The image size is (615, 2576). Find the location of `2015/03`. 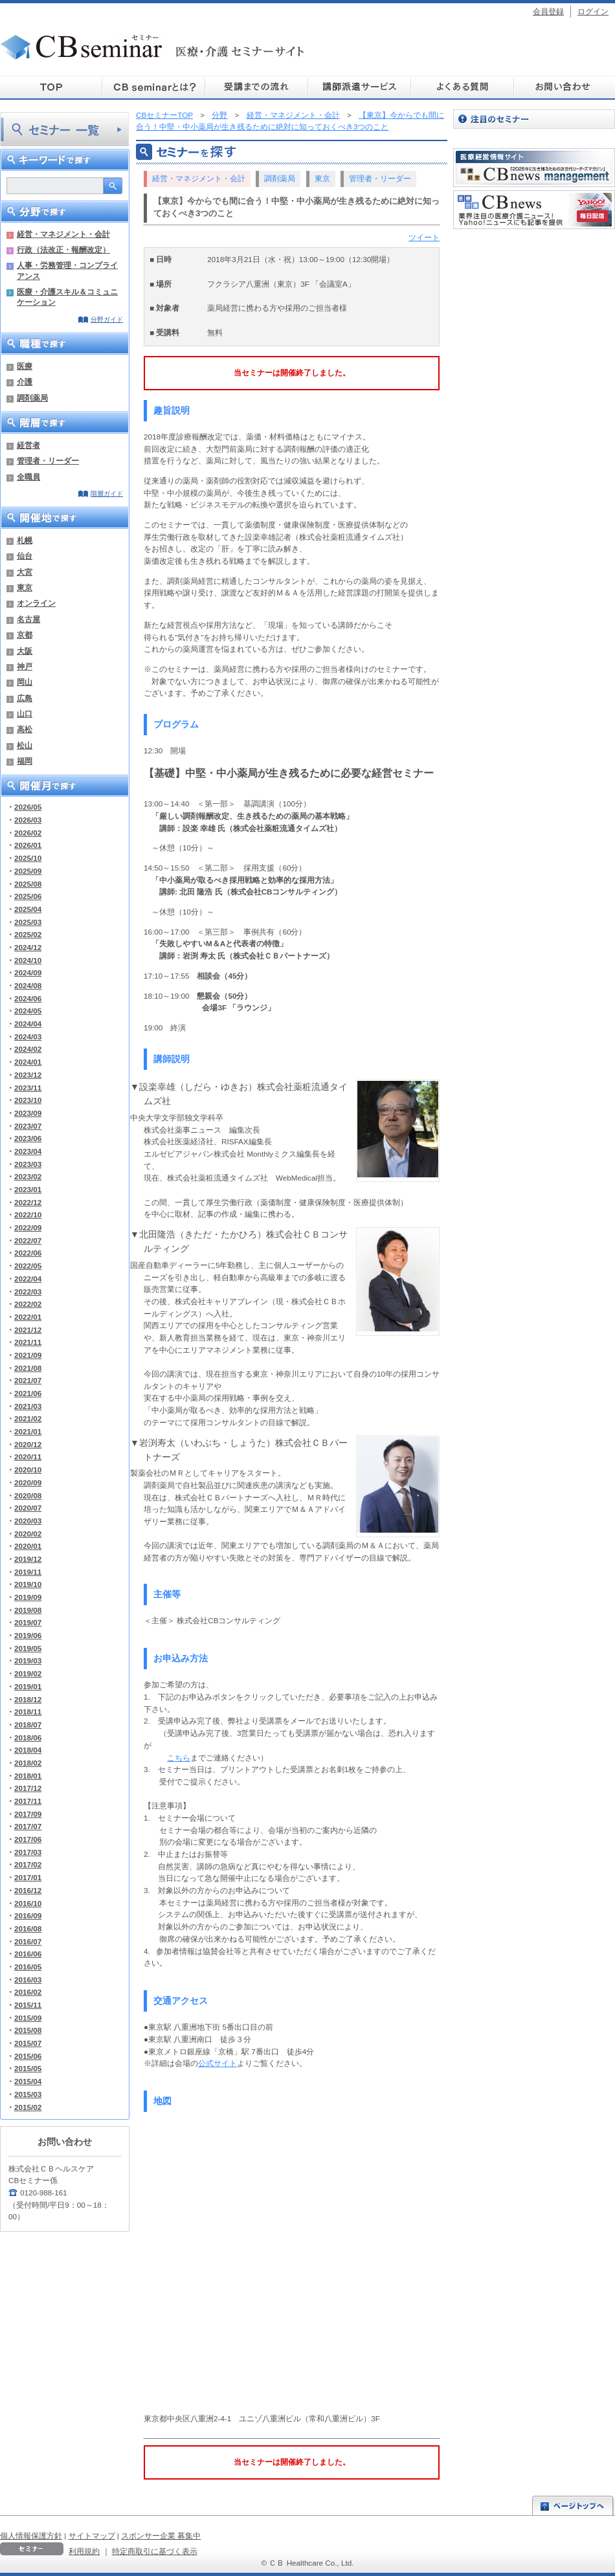

2015/03 is located at coordinates (27, 2094).